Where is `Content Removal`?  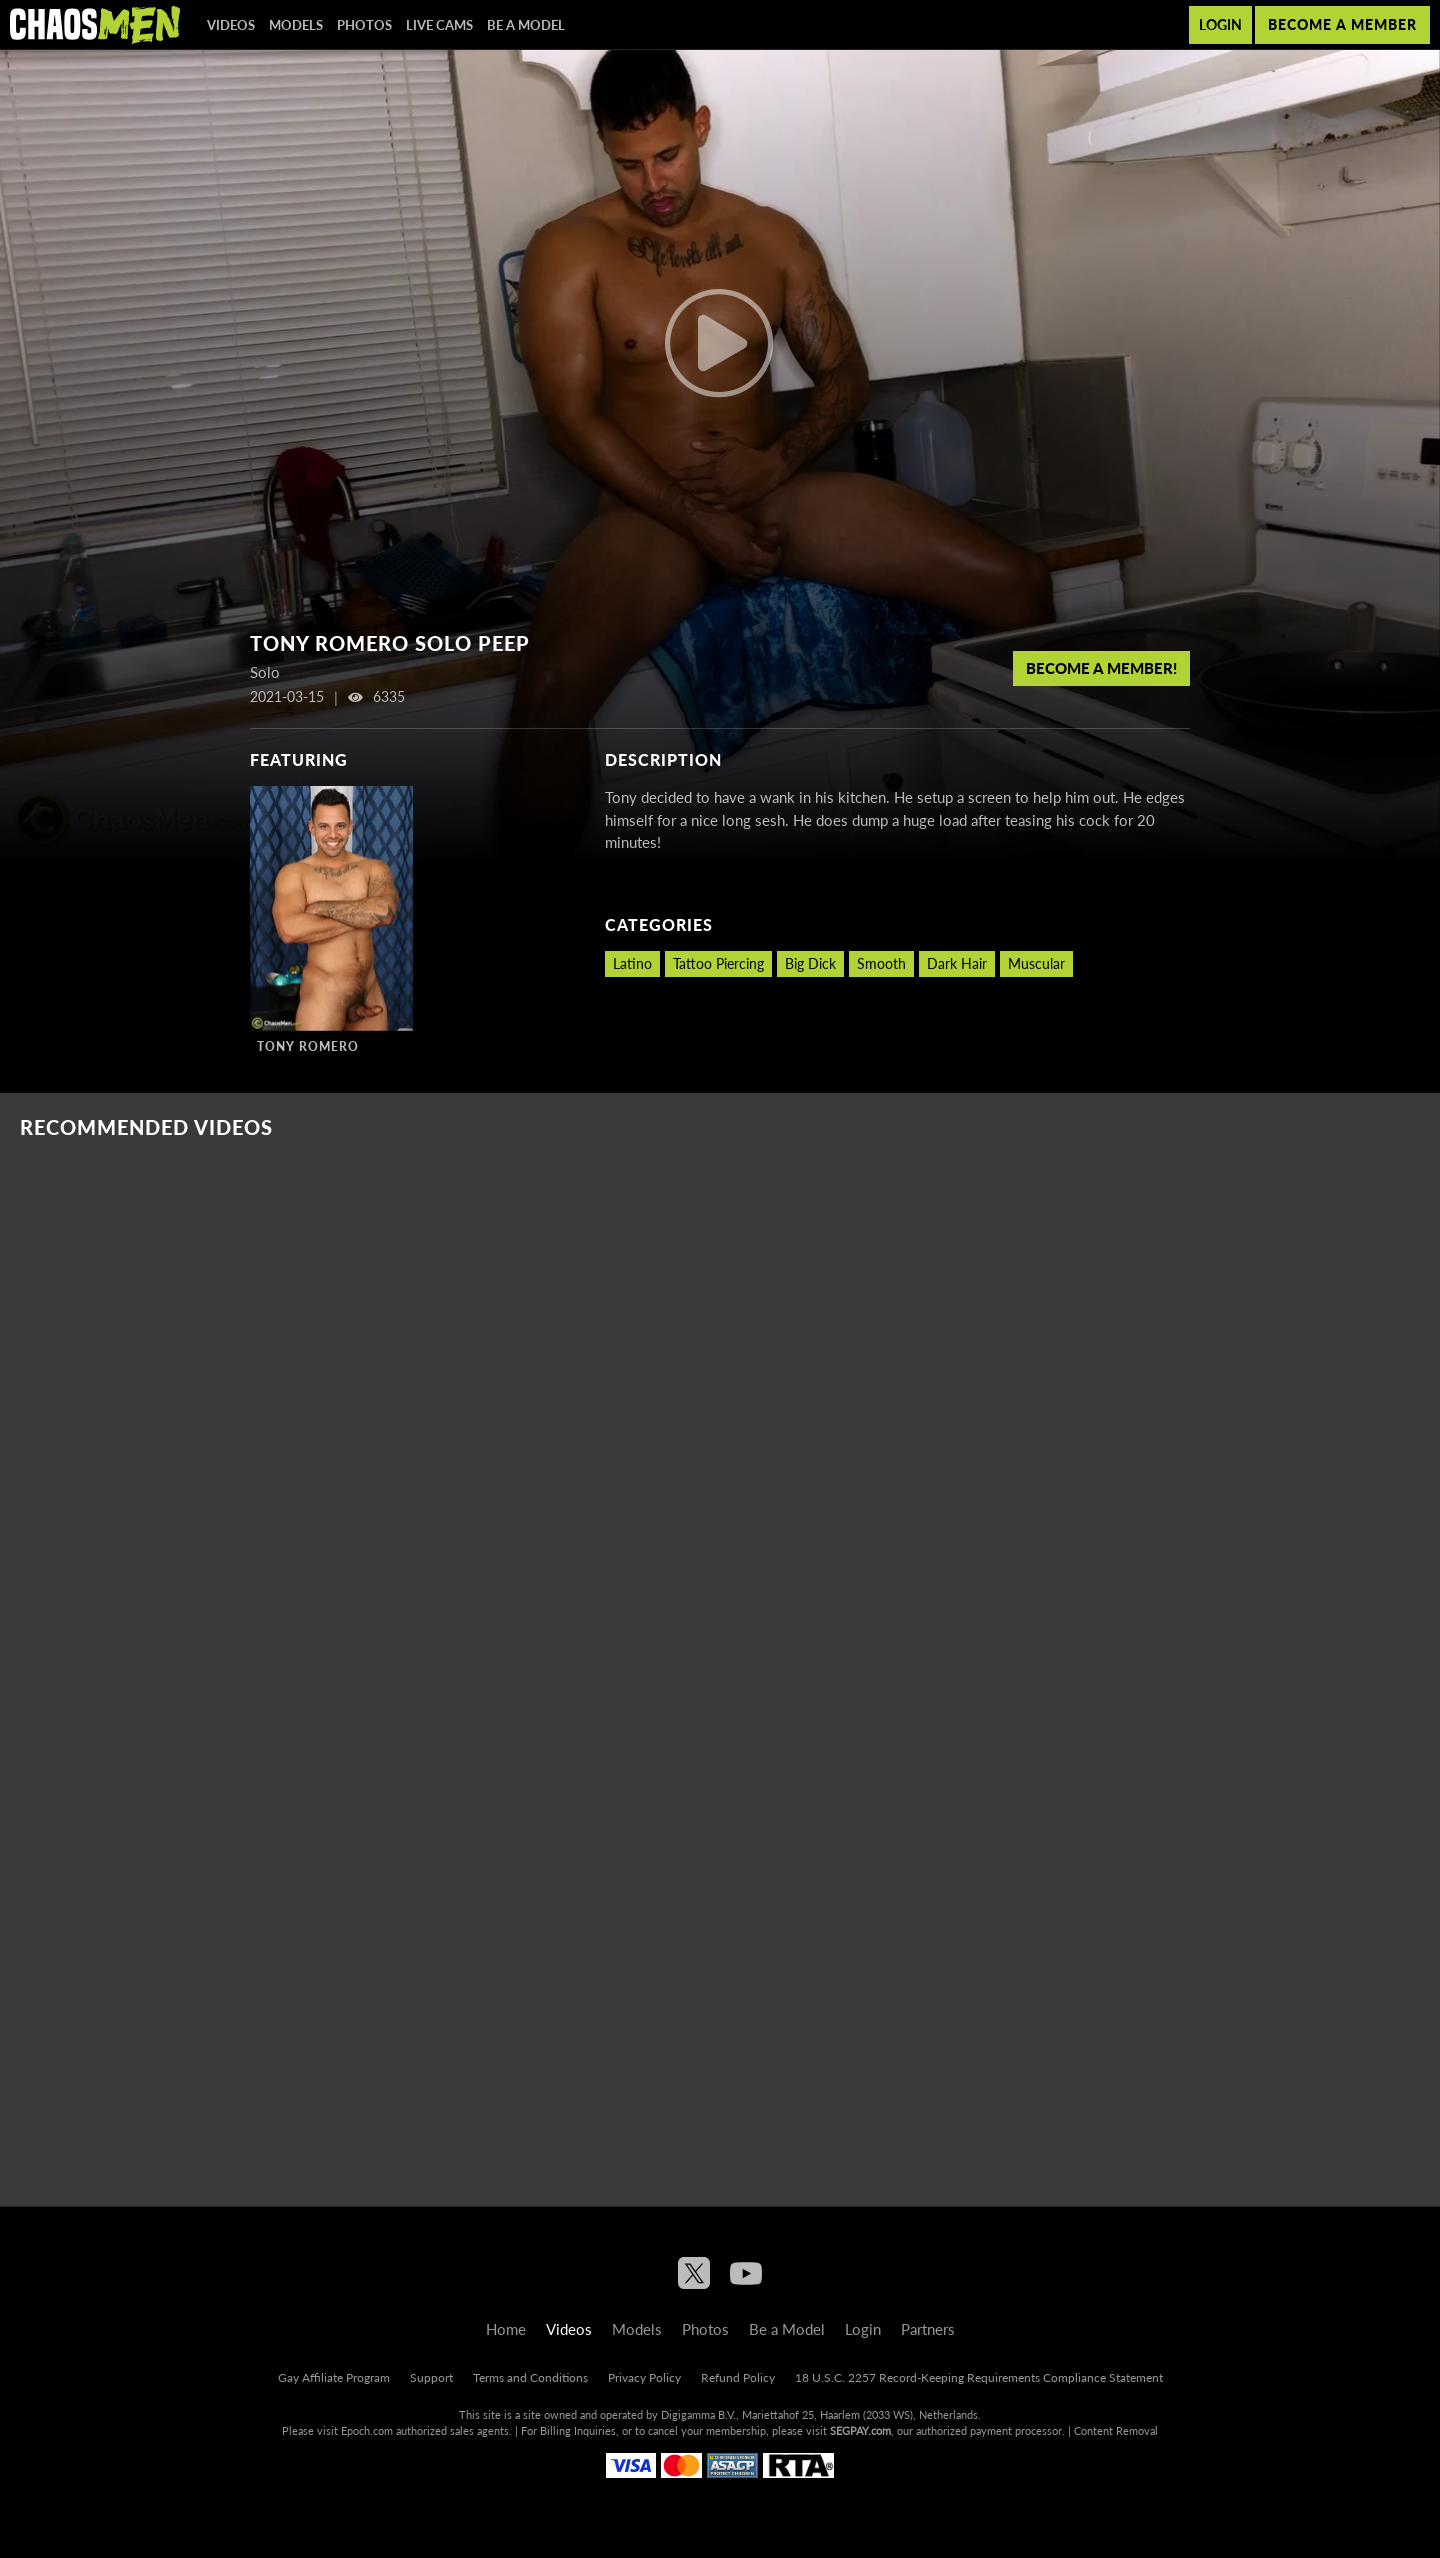 Content Removal is located at coordinates (1116, 2430).